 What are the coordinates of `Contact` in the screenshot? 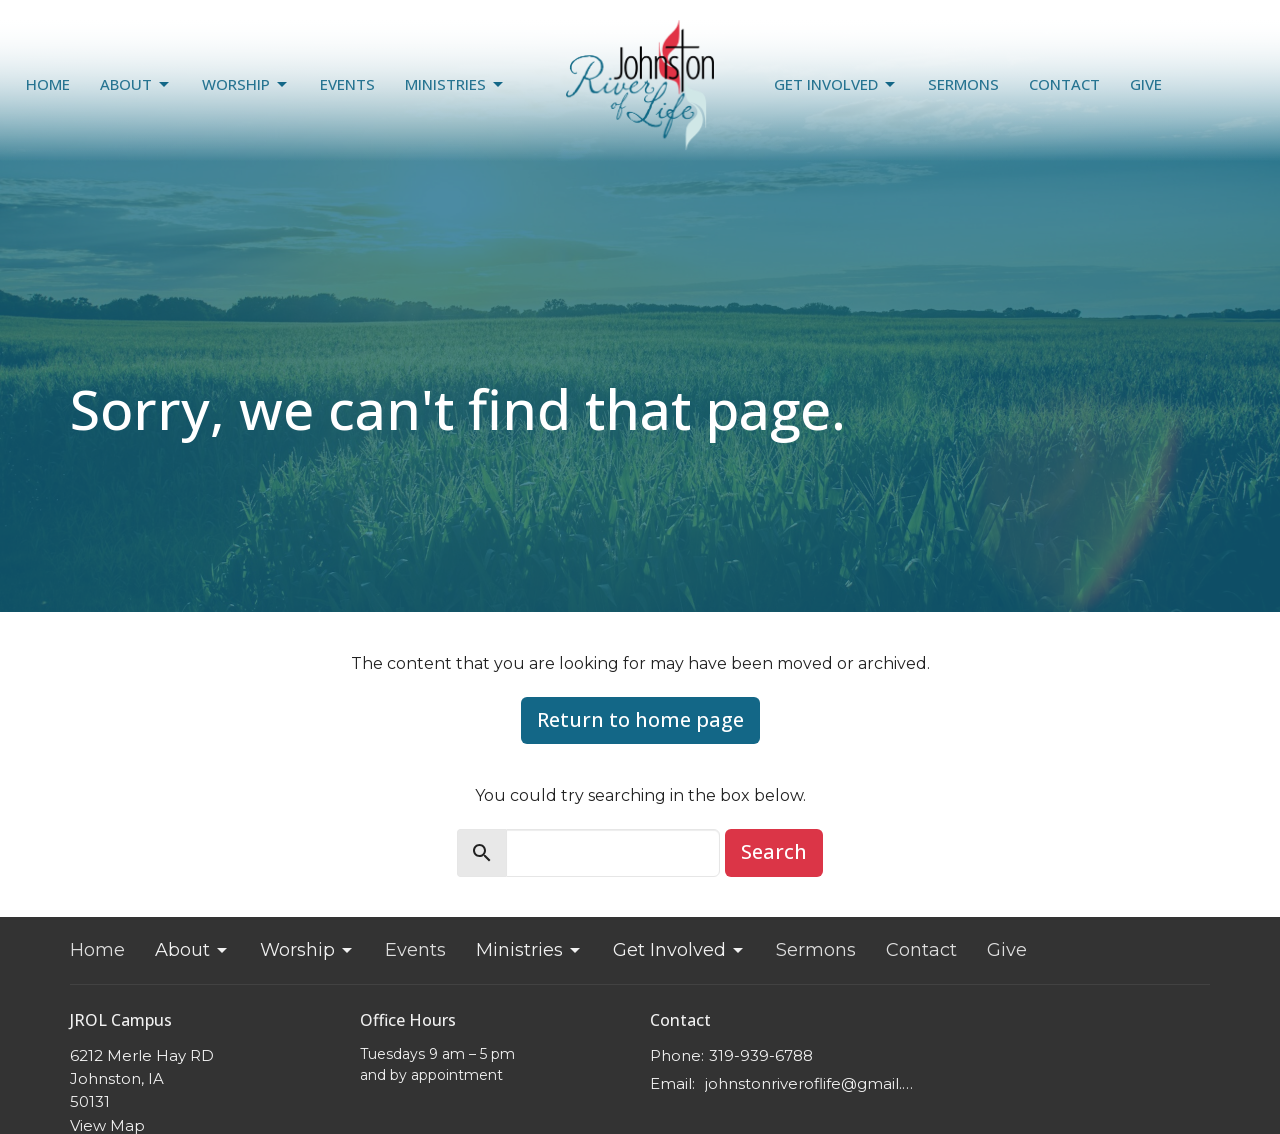 It's located at (1064, 84).